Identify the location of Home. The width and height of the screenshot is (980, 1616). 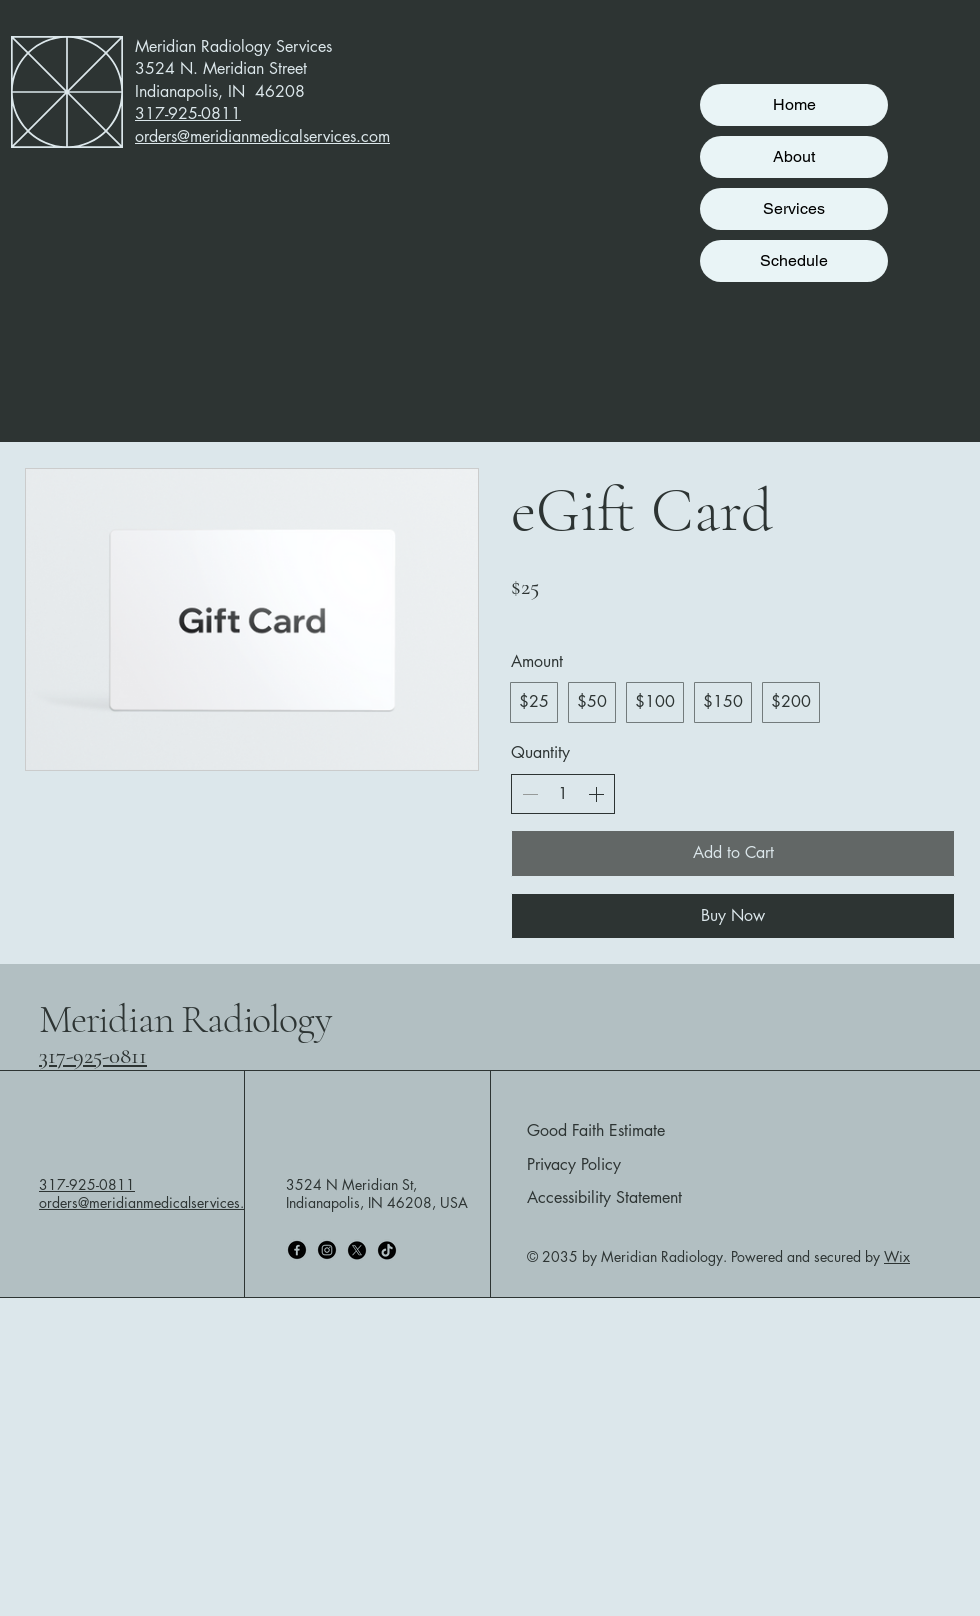
(794, 104).